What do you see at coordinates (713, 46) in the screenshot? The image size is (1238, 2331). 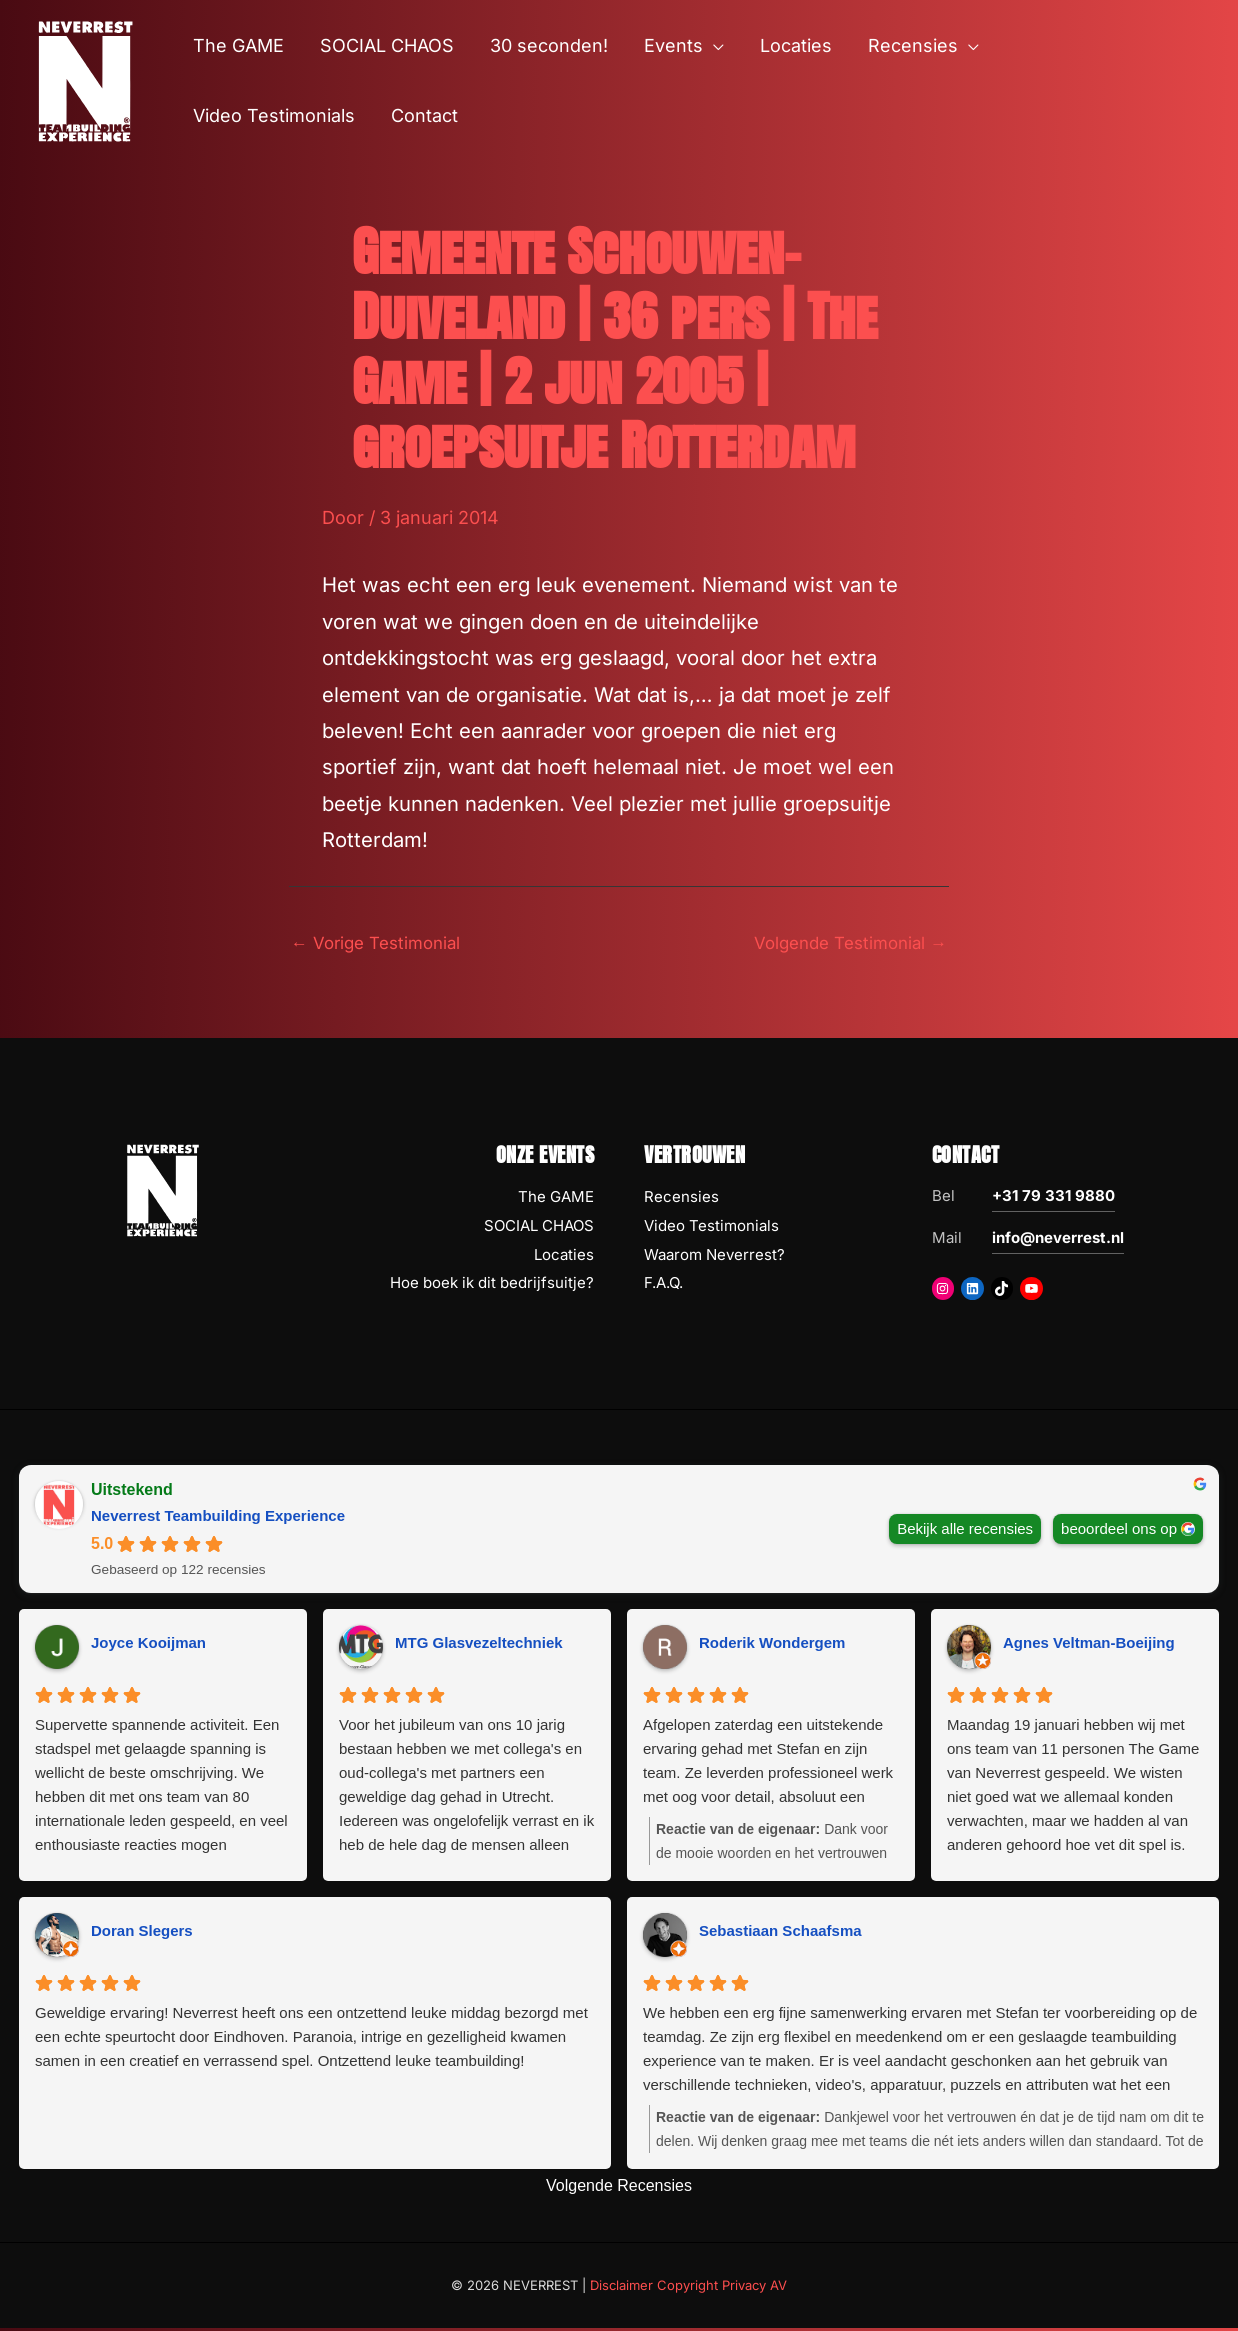 I see `[button]` at bounding box center [713, 46].